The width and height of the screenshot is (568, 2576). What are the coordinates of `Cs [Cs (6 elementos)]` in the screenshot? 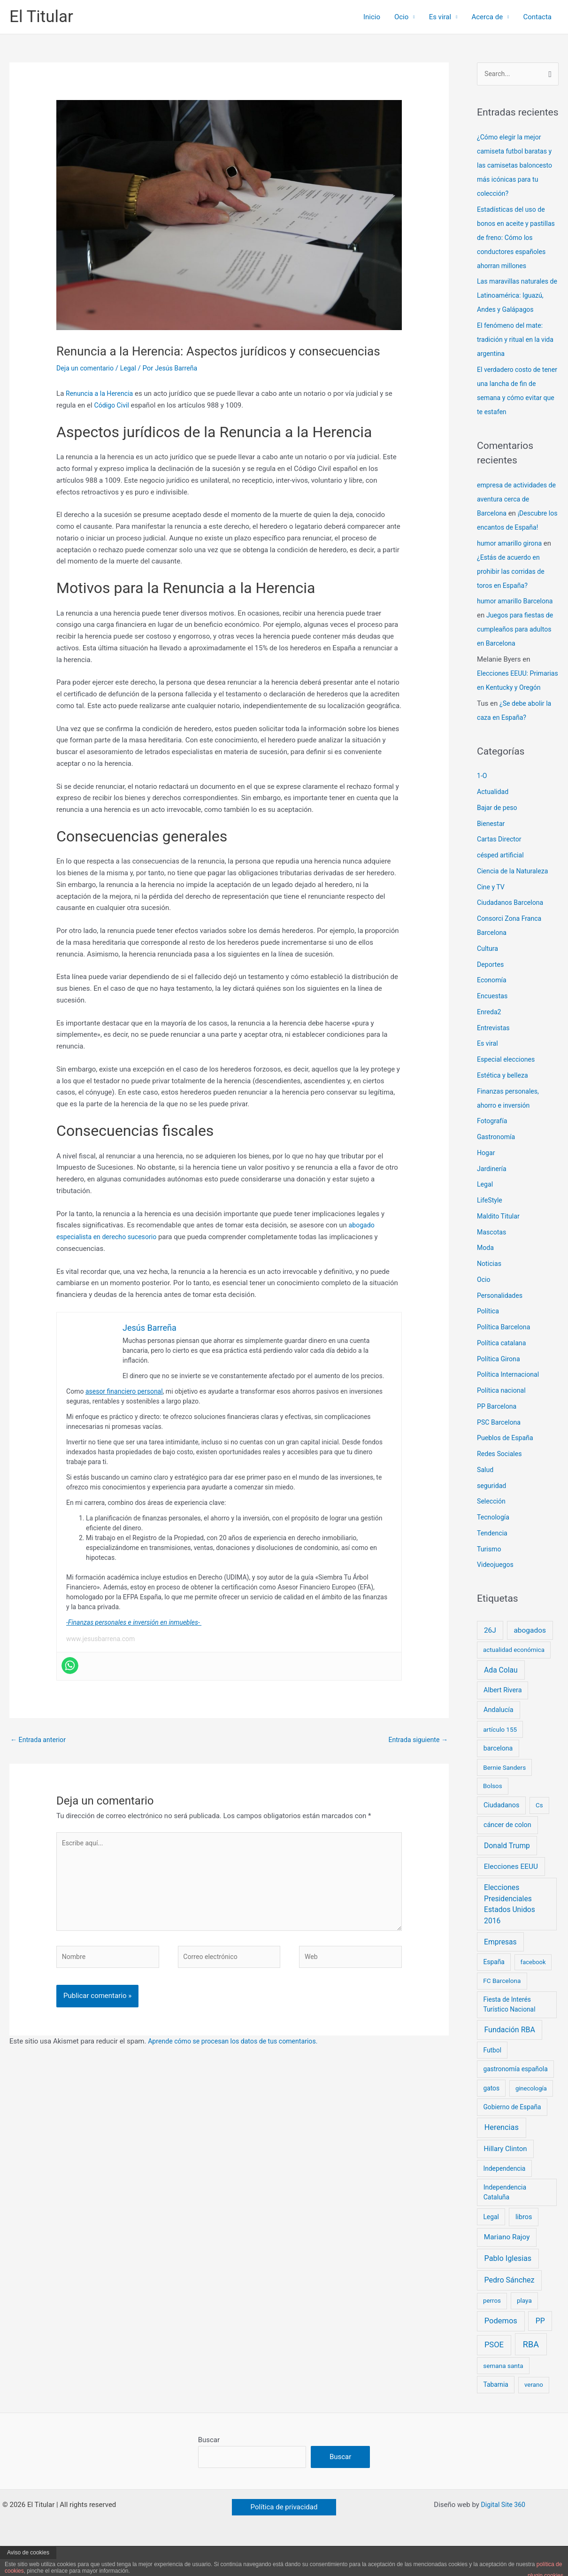 It's located at (539, 1833).